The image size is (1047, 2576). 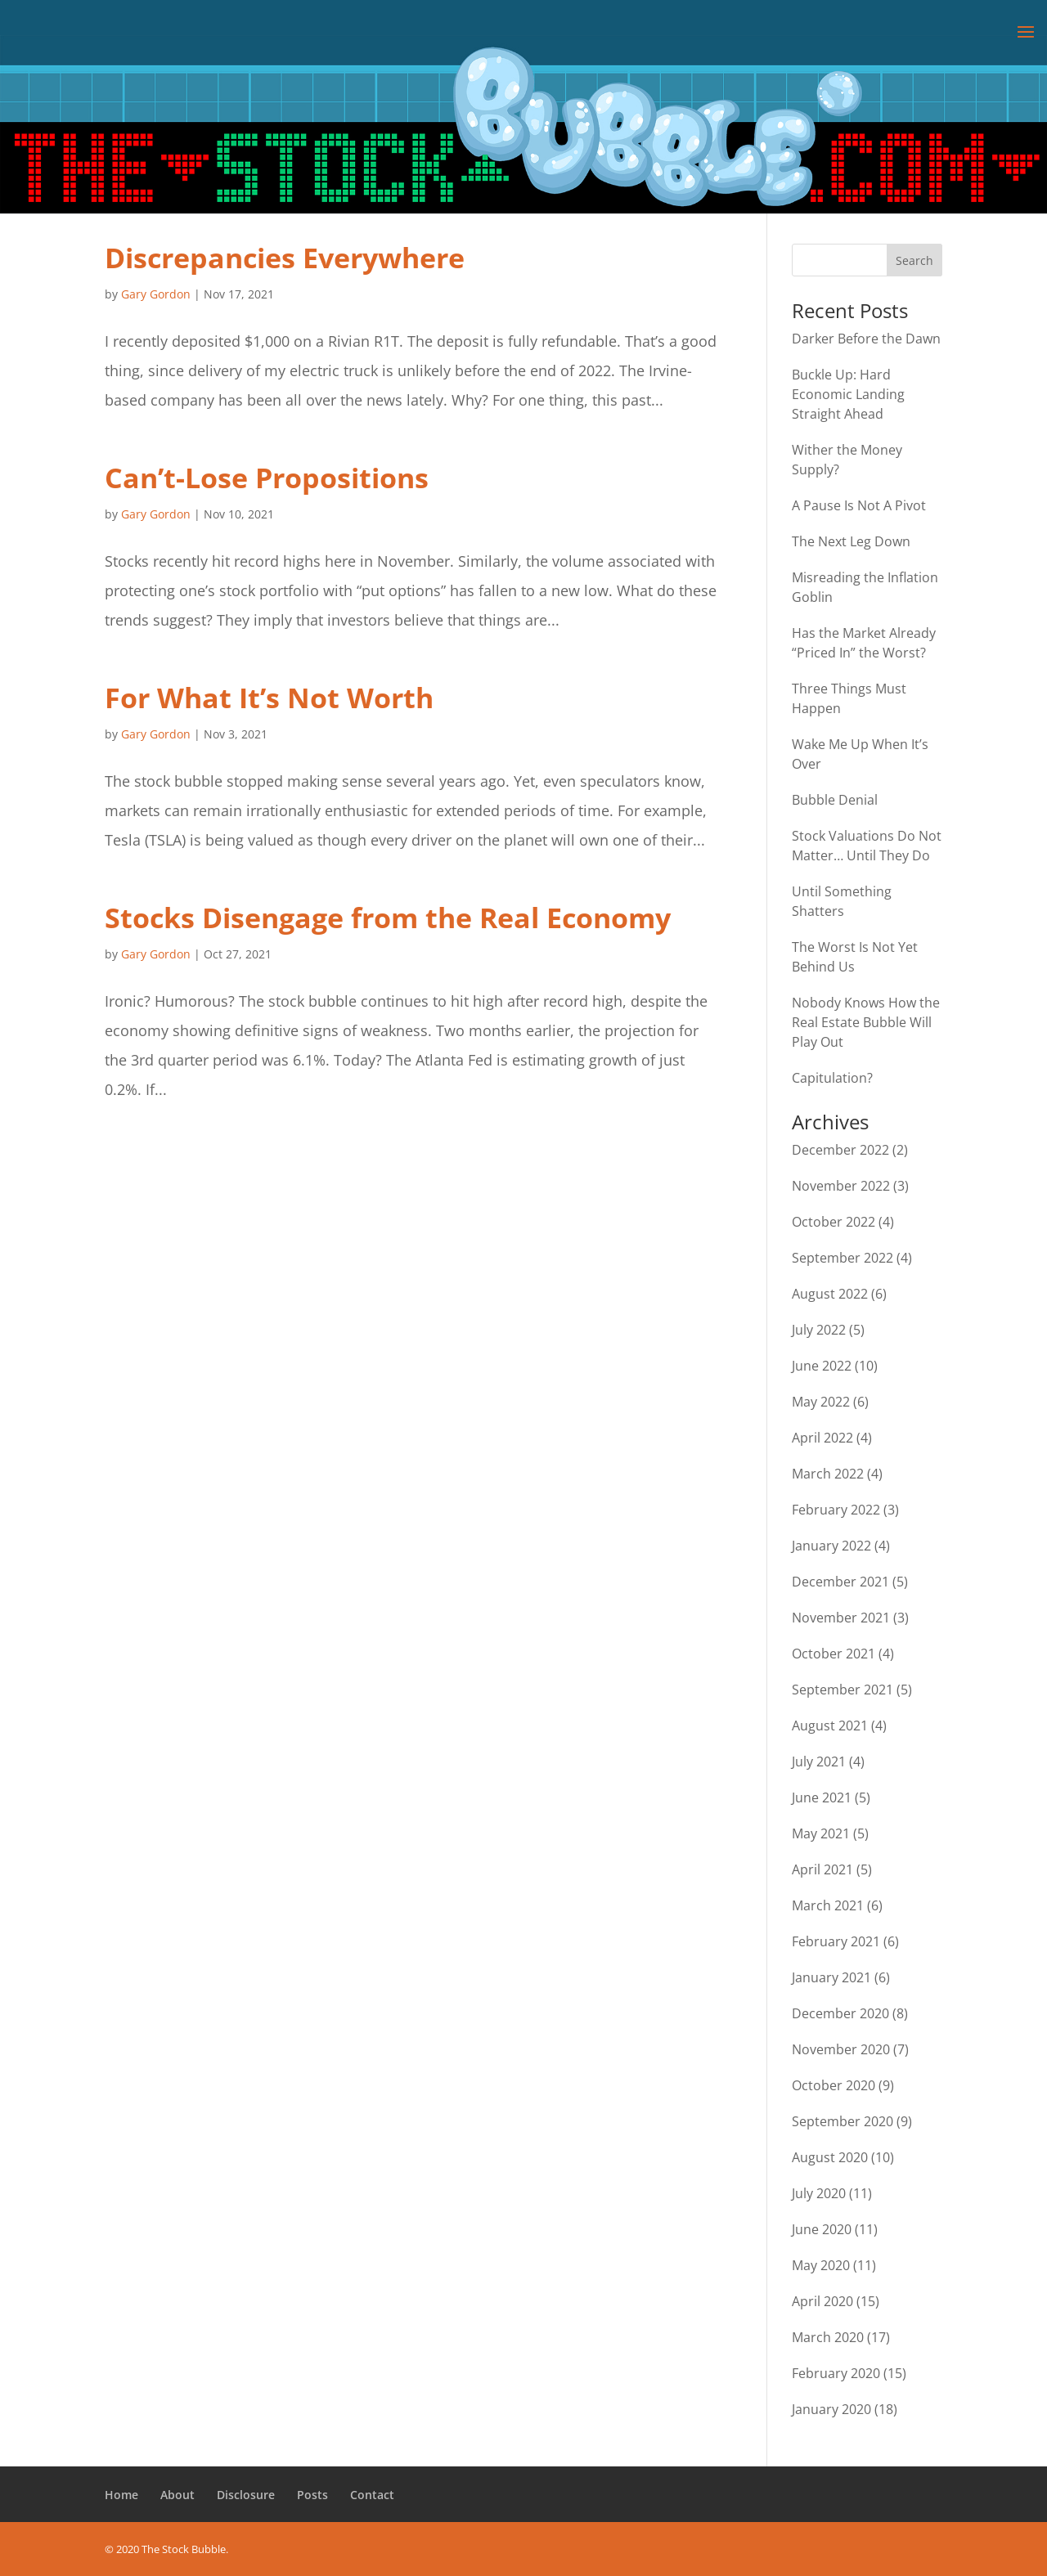 What do you see at coordinates (312, 2494) in the screenshot?
I see `Posts` at bounding box center [312, 2494].